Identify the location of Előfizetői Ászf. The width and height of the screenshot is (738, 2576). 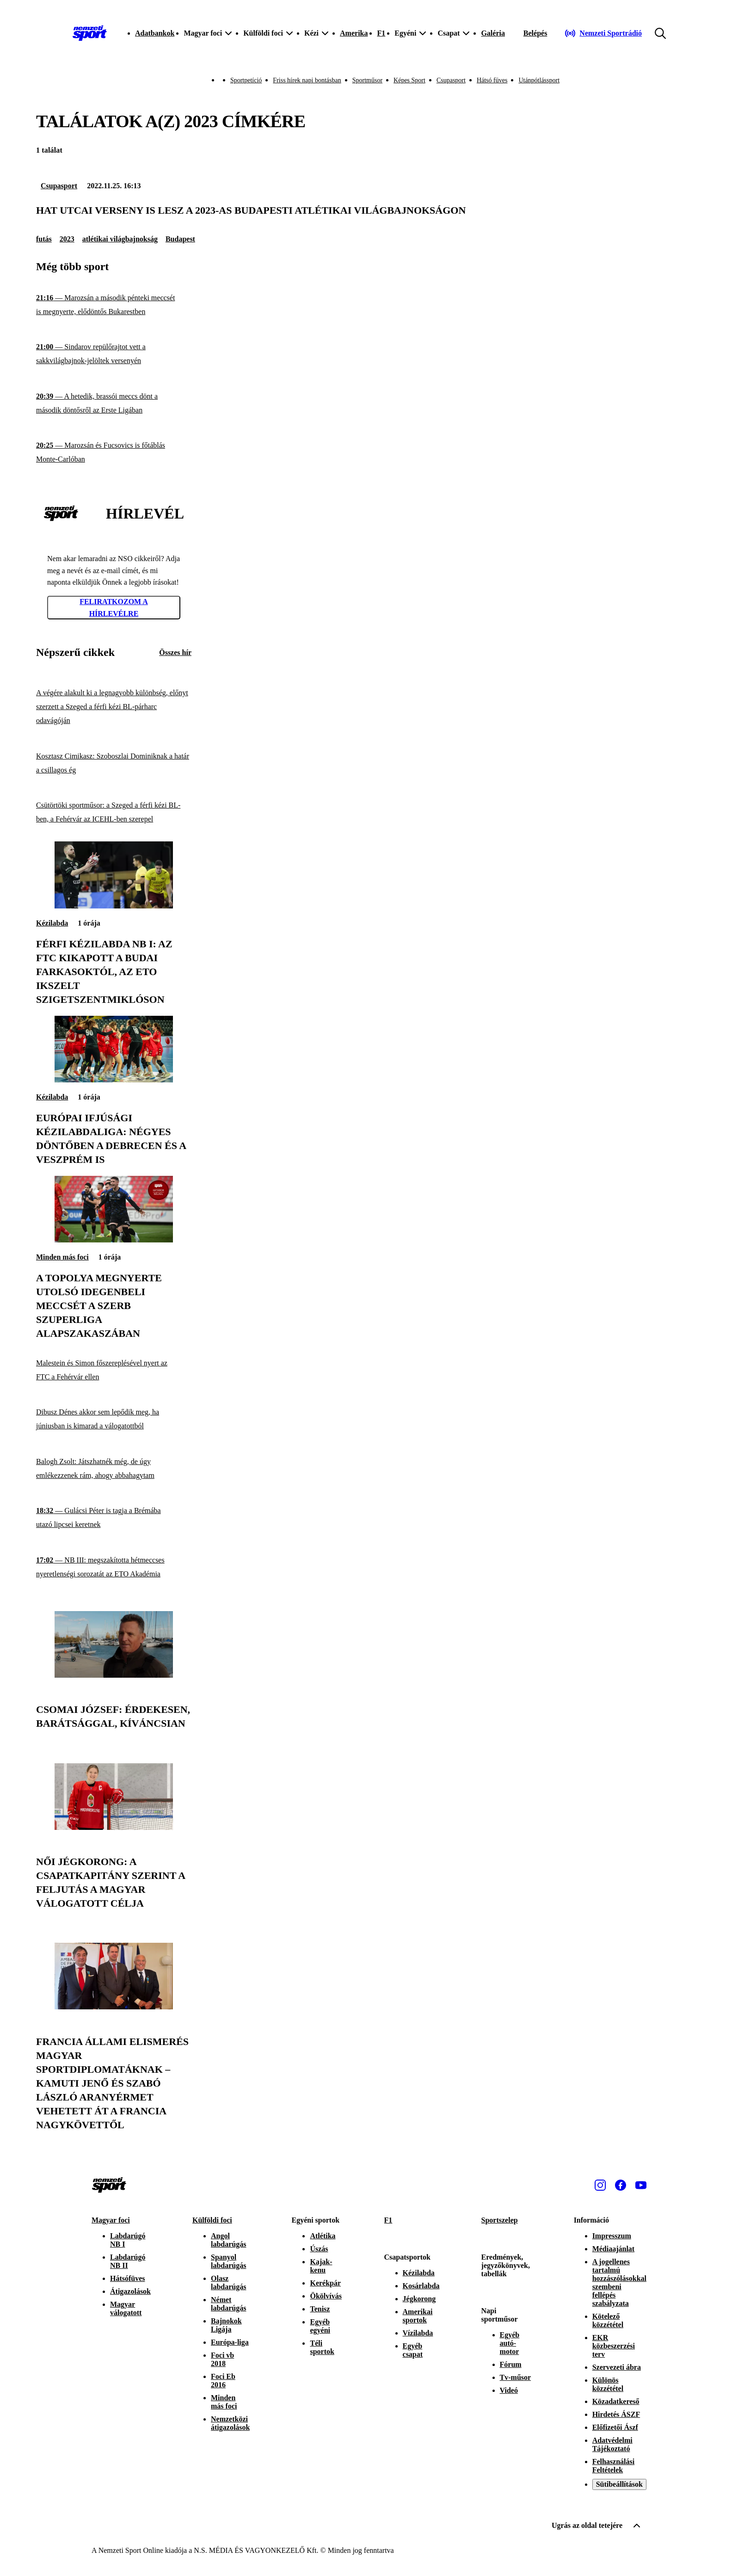
(615, 2427).